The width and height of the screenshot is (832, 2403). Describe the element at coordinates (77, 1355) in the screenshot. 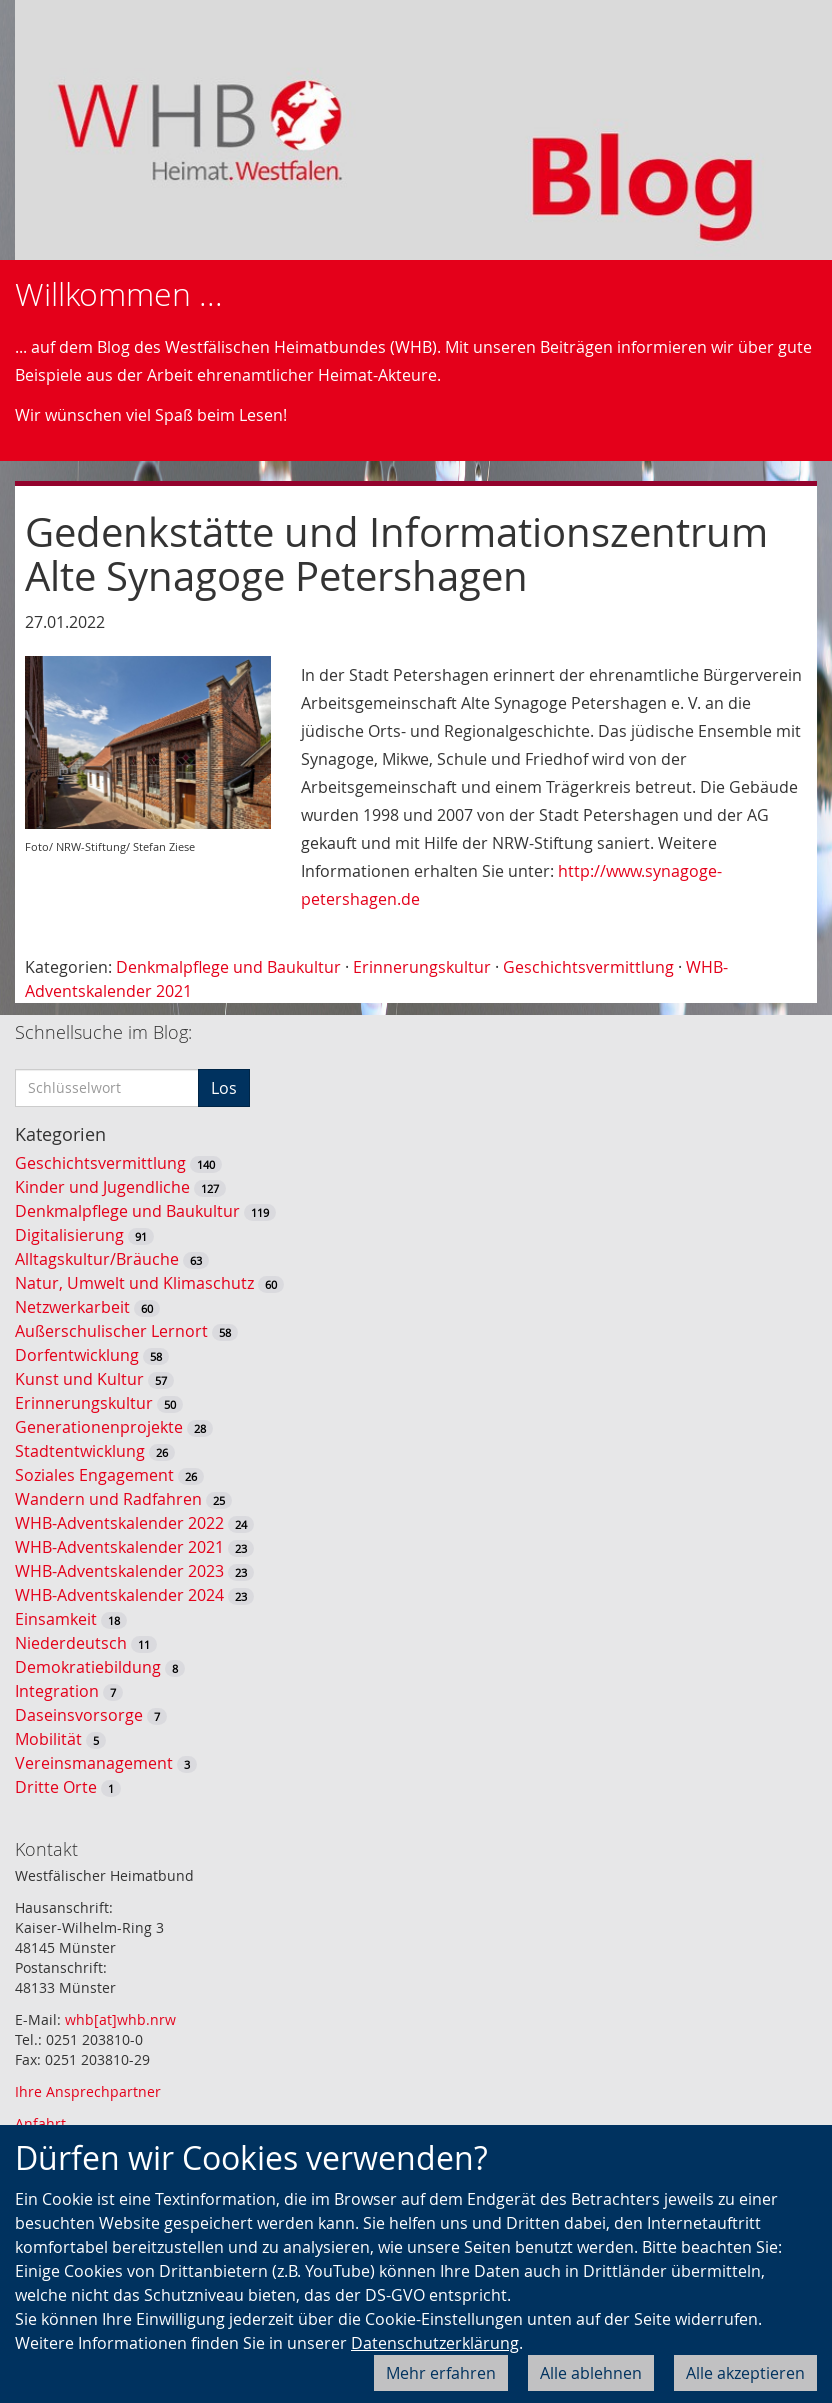

I see `Dorfentwicklung` at that location.